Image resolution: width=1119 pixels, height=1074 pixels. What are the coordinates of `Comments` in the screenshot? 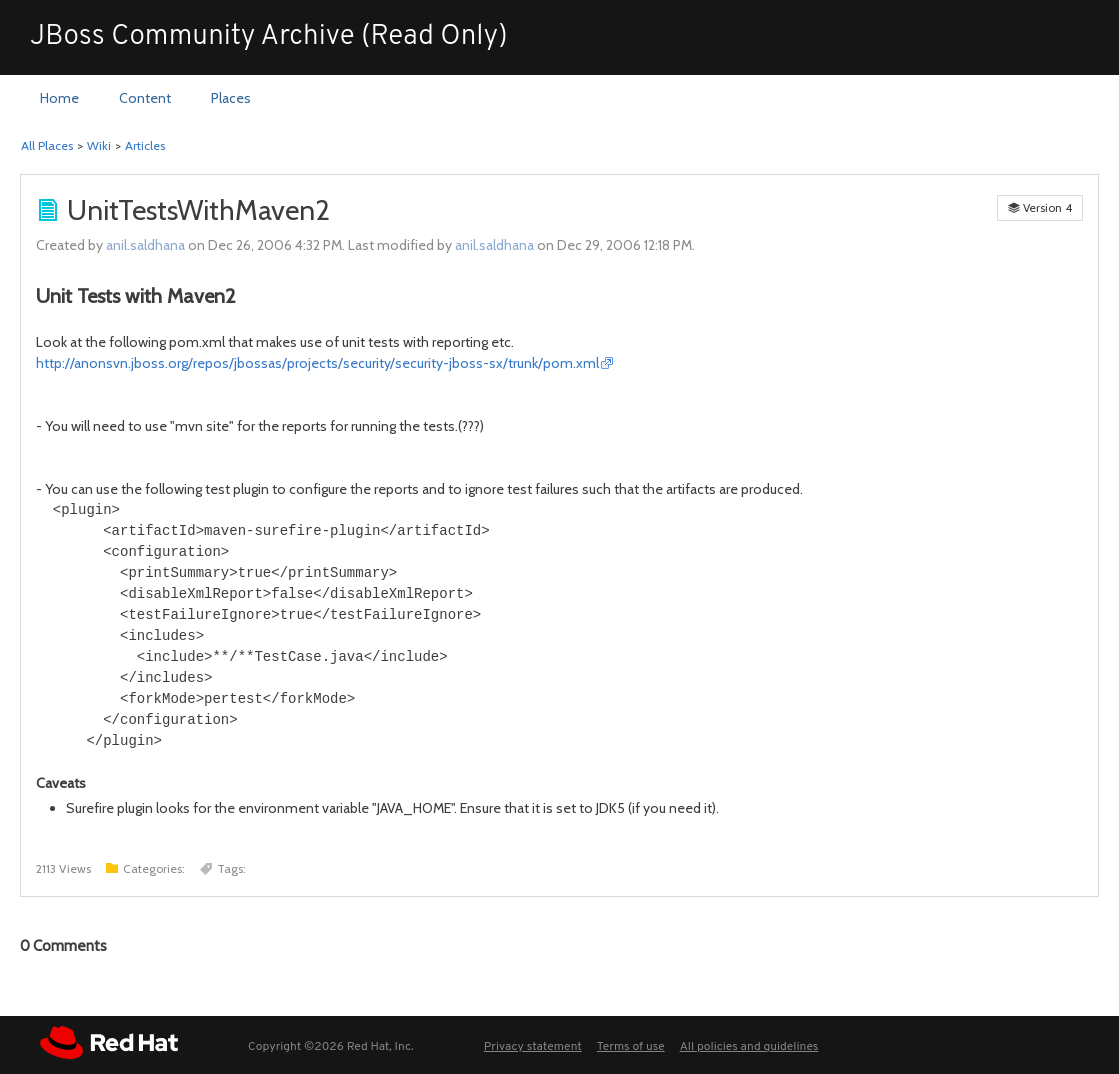 It's located at (63, 946).